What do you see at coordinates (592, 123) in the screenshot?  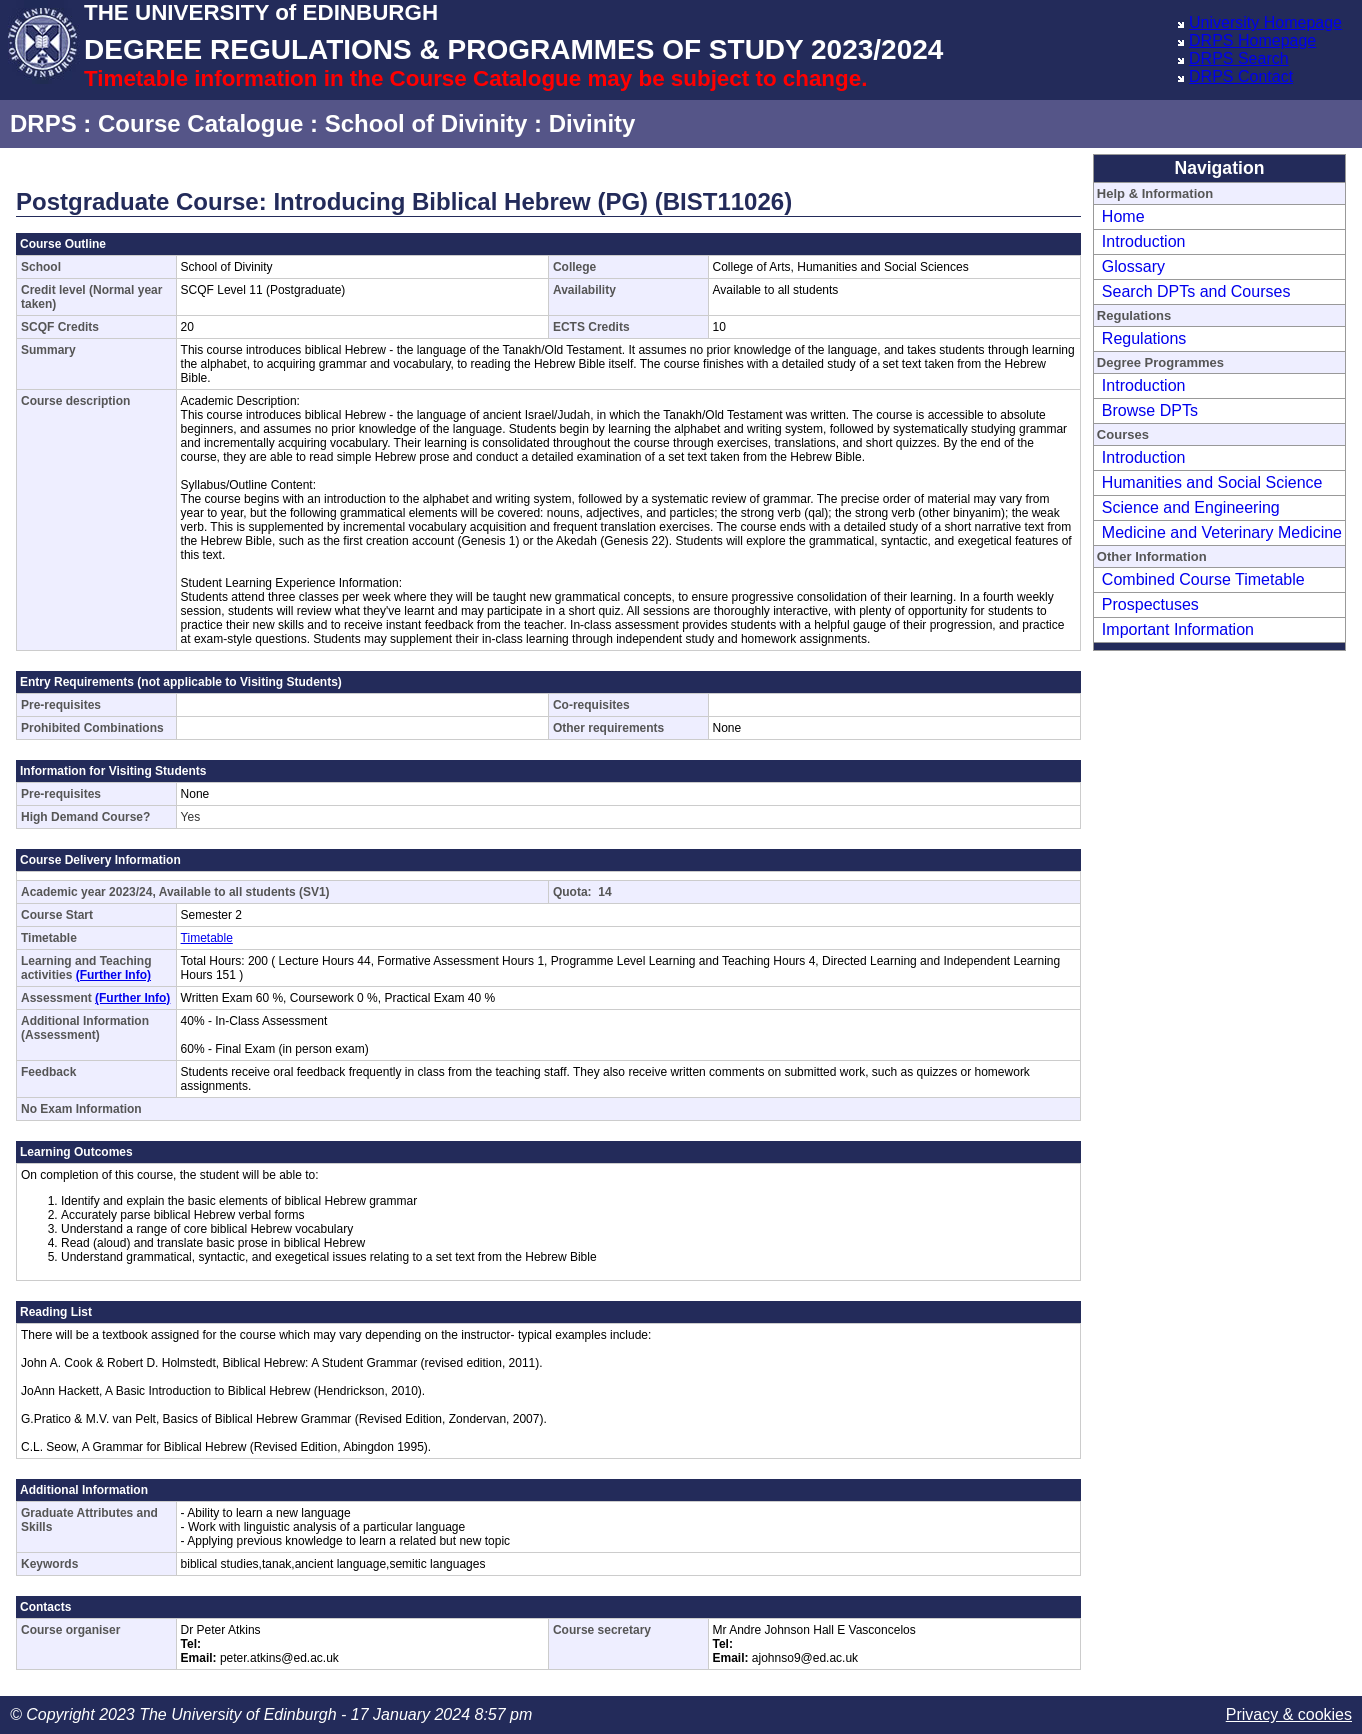 I see `Divinity` at bounding box center [592, 123].